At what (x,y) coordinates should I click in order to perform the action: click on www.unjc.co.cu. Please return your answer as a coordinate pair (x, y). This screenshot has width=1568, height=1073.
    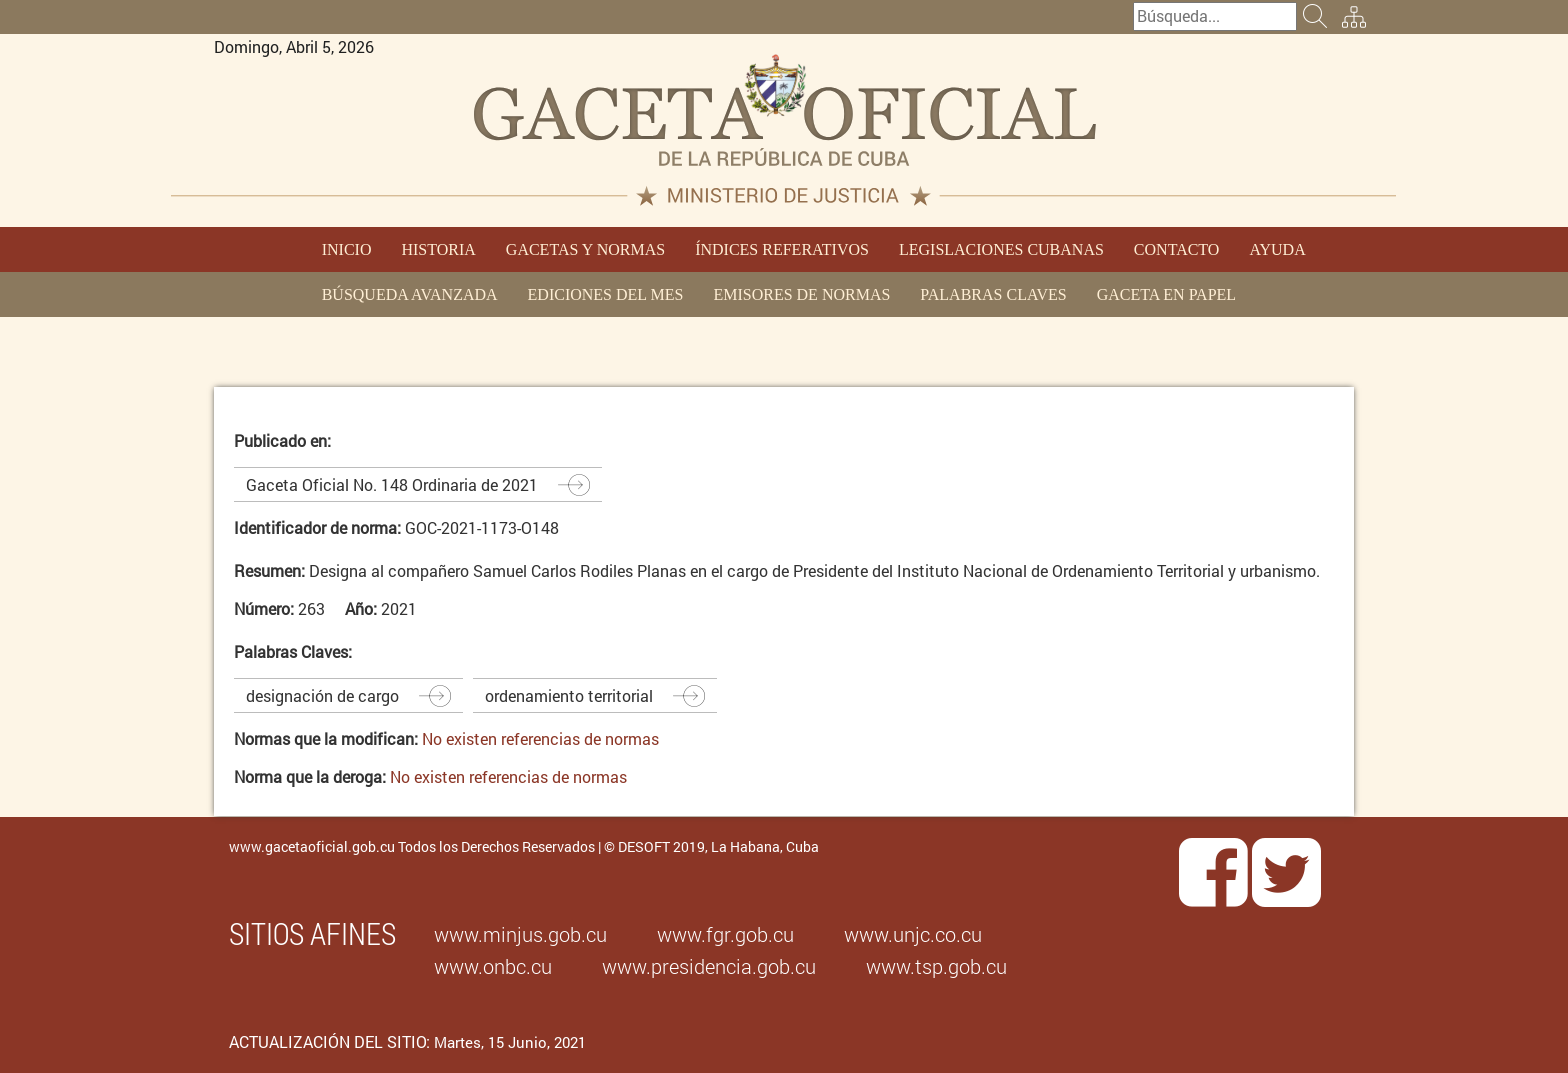
    Looking at the image, I should click on (913, 934).